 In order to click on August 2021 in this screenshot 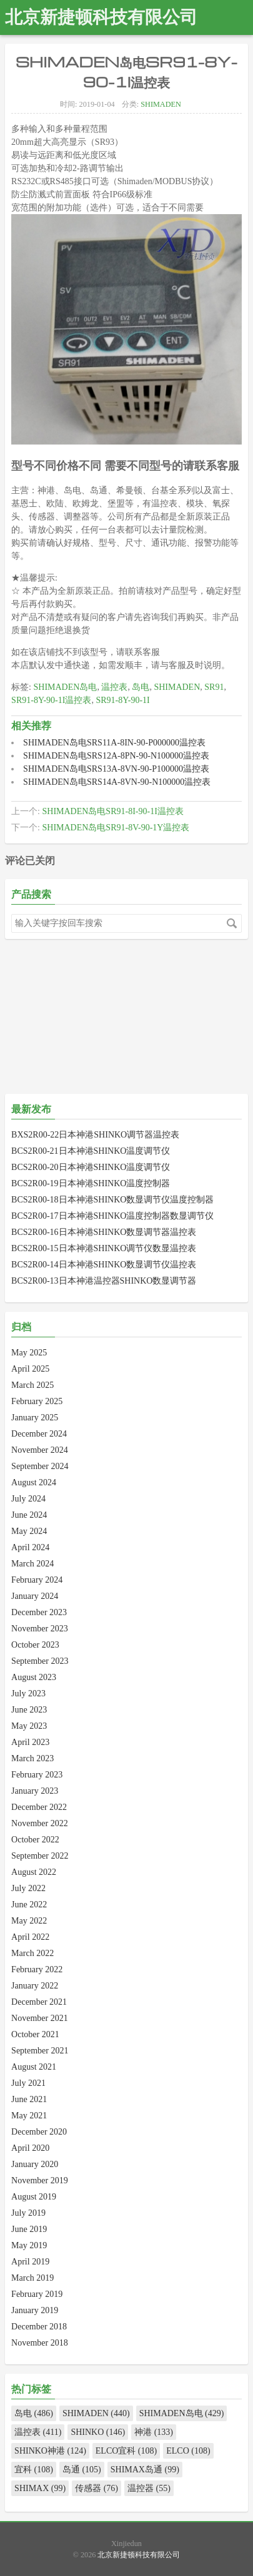, I will do `click(33, 2067)`.